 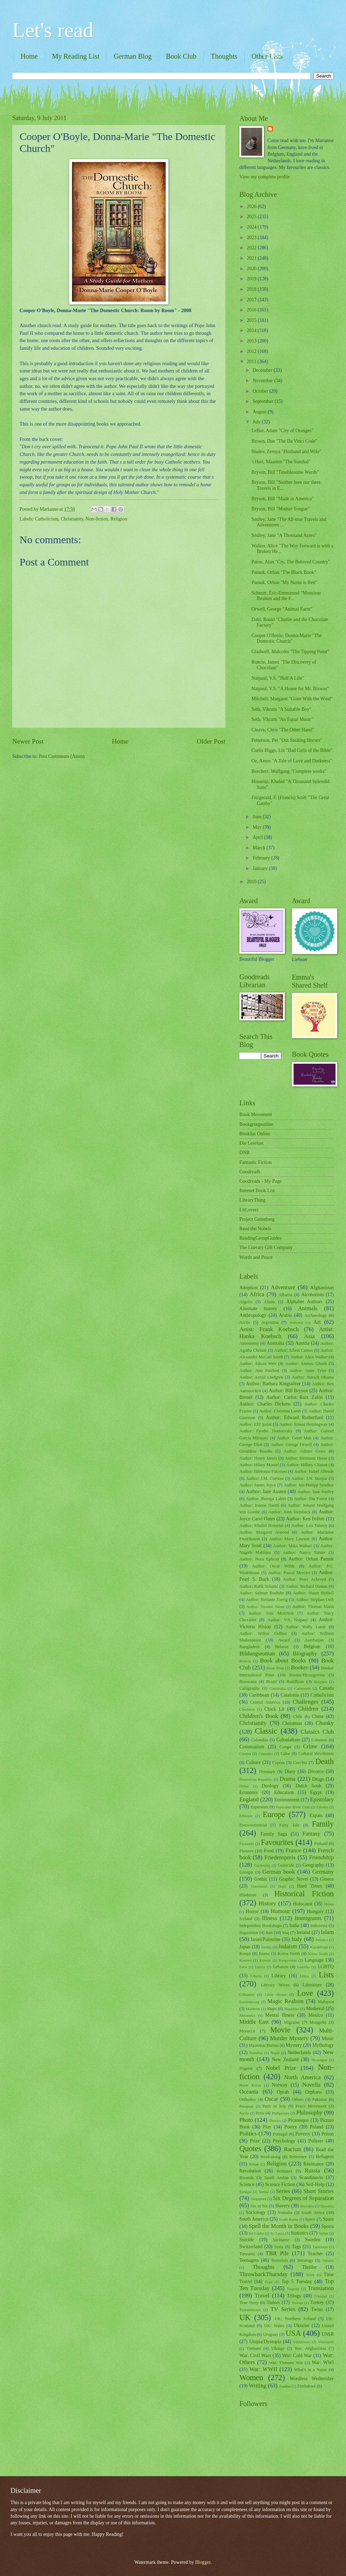 What do you see at coordinates (290, 688) in the screenshot?
I see `Naipaul, V.S. "A House for Mr. Biswas"` at bounding box center [290, 688].